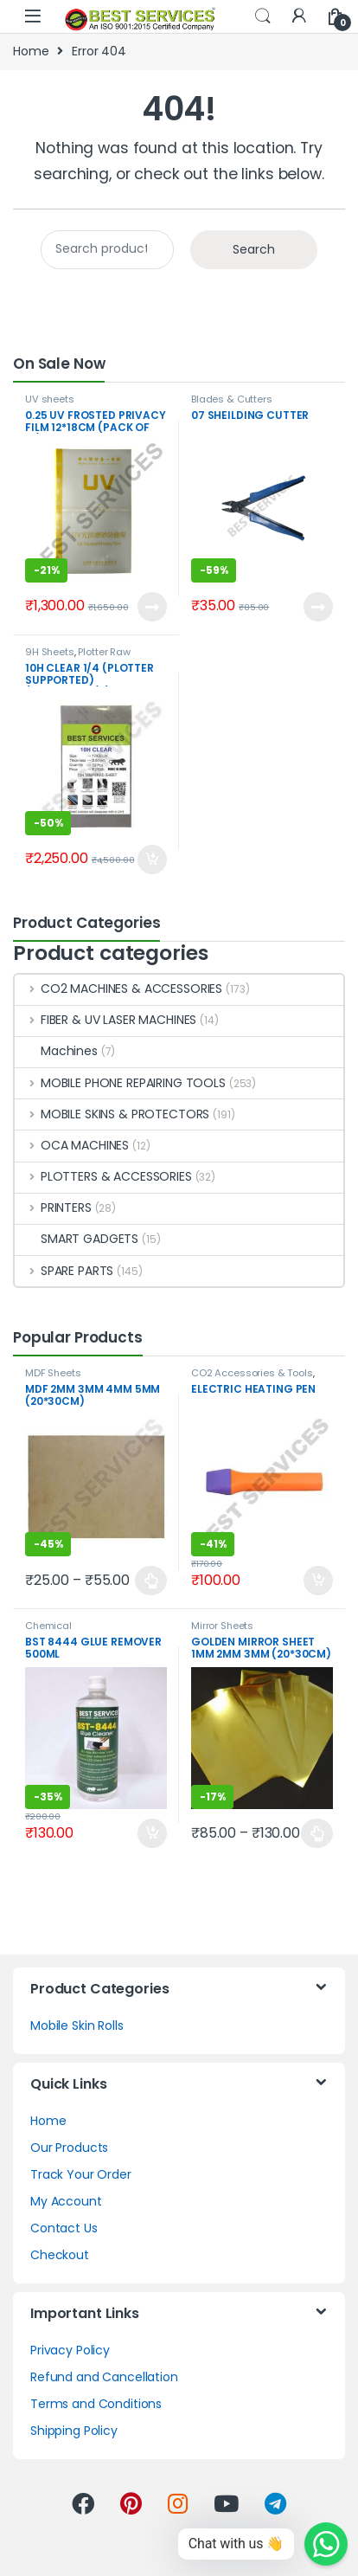 This screenshot has height=2576, width=358. What do you see at coordinates (53, 1207) in the screenshot?
I see `PRINTERS` at bounding box center [53, 1207].